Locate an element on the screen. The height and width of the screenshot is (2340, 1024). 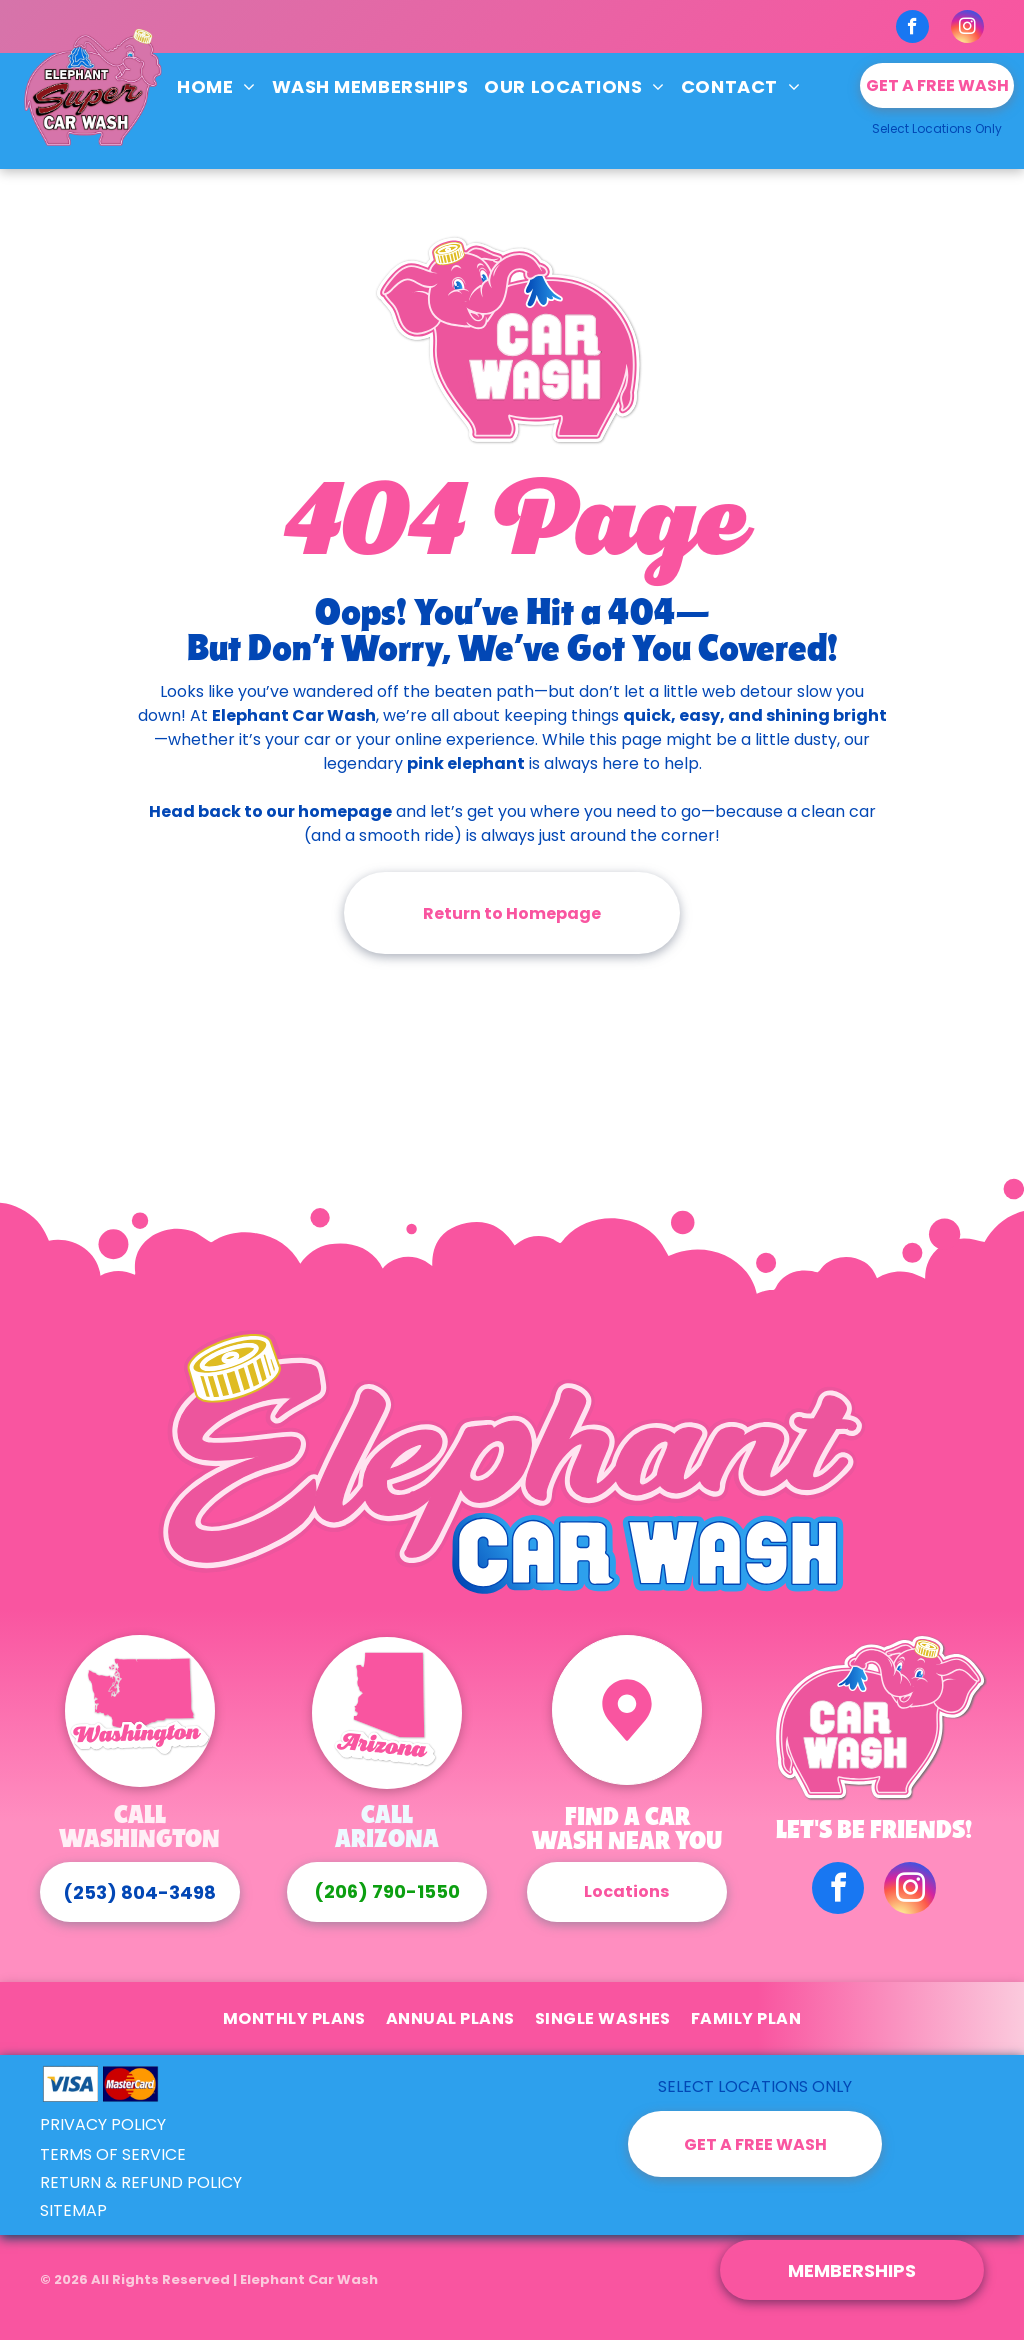
[facebook] is located at coordinates (912, 29).